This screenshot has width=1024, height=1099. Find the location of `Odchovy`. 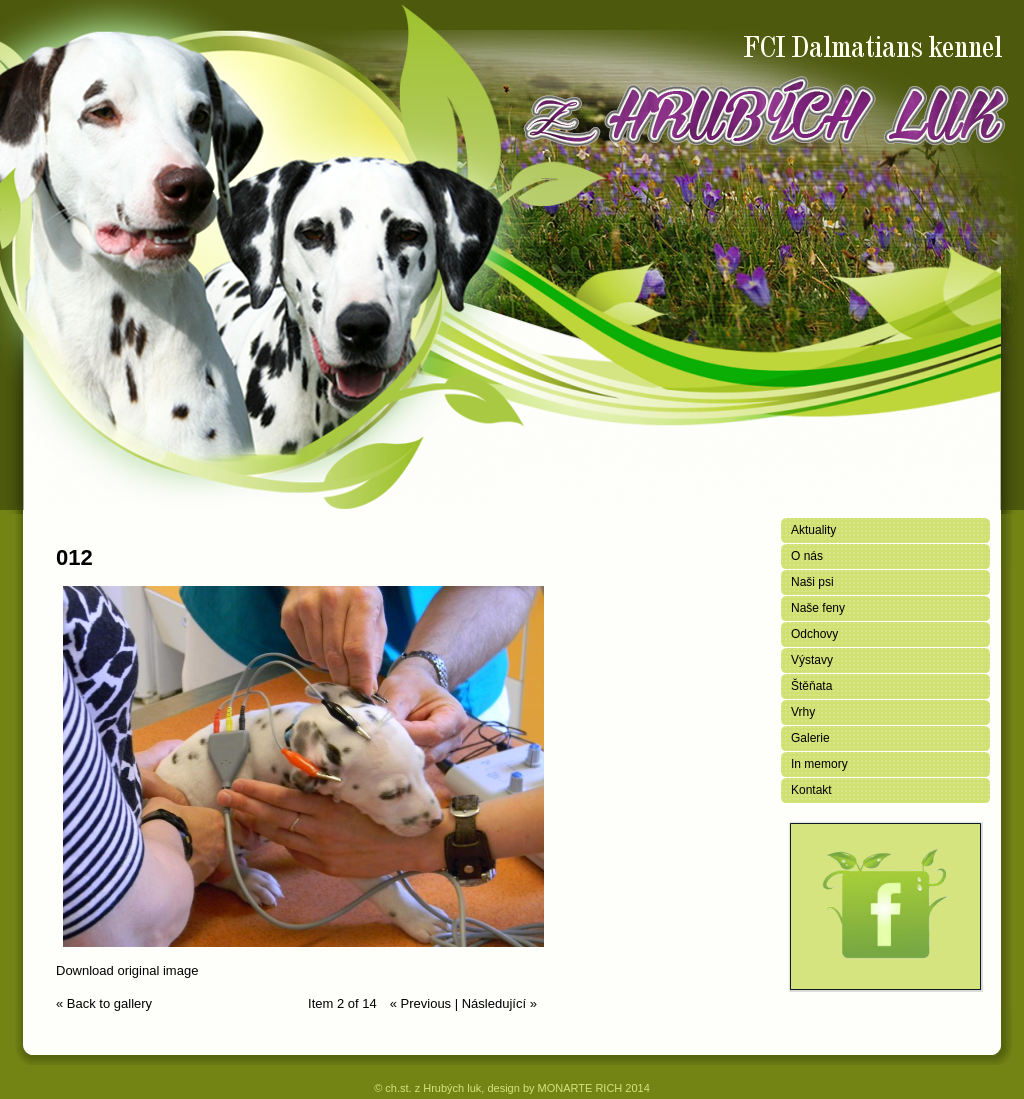

Odchovy is located at coordinates (814, 634).